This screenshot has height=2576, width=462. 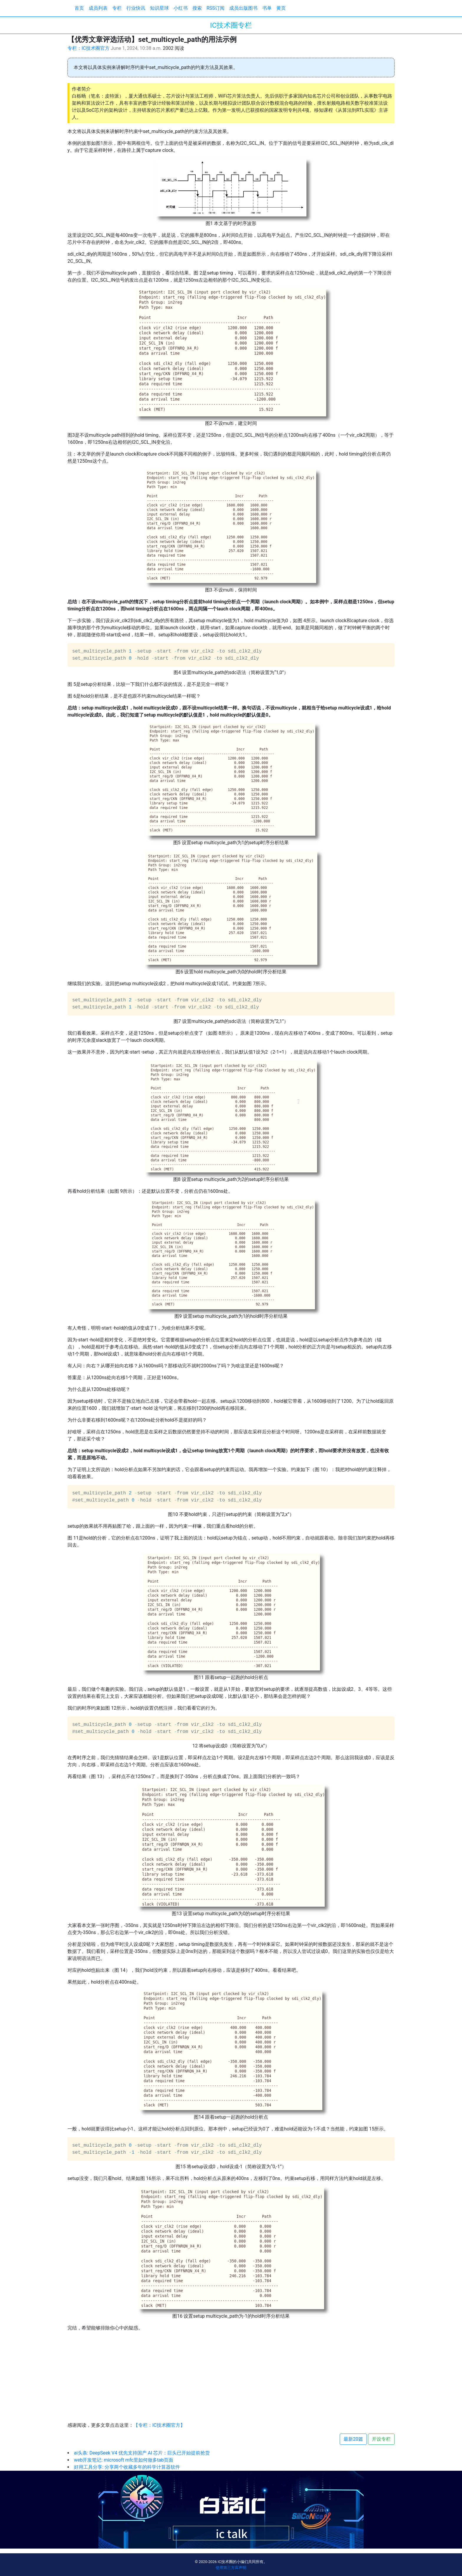 I want to click on 专栏：IC技术圈官方, so click(x=88, y=48).